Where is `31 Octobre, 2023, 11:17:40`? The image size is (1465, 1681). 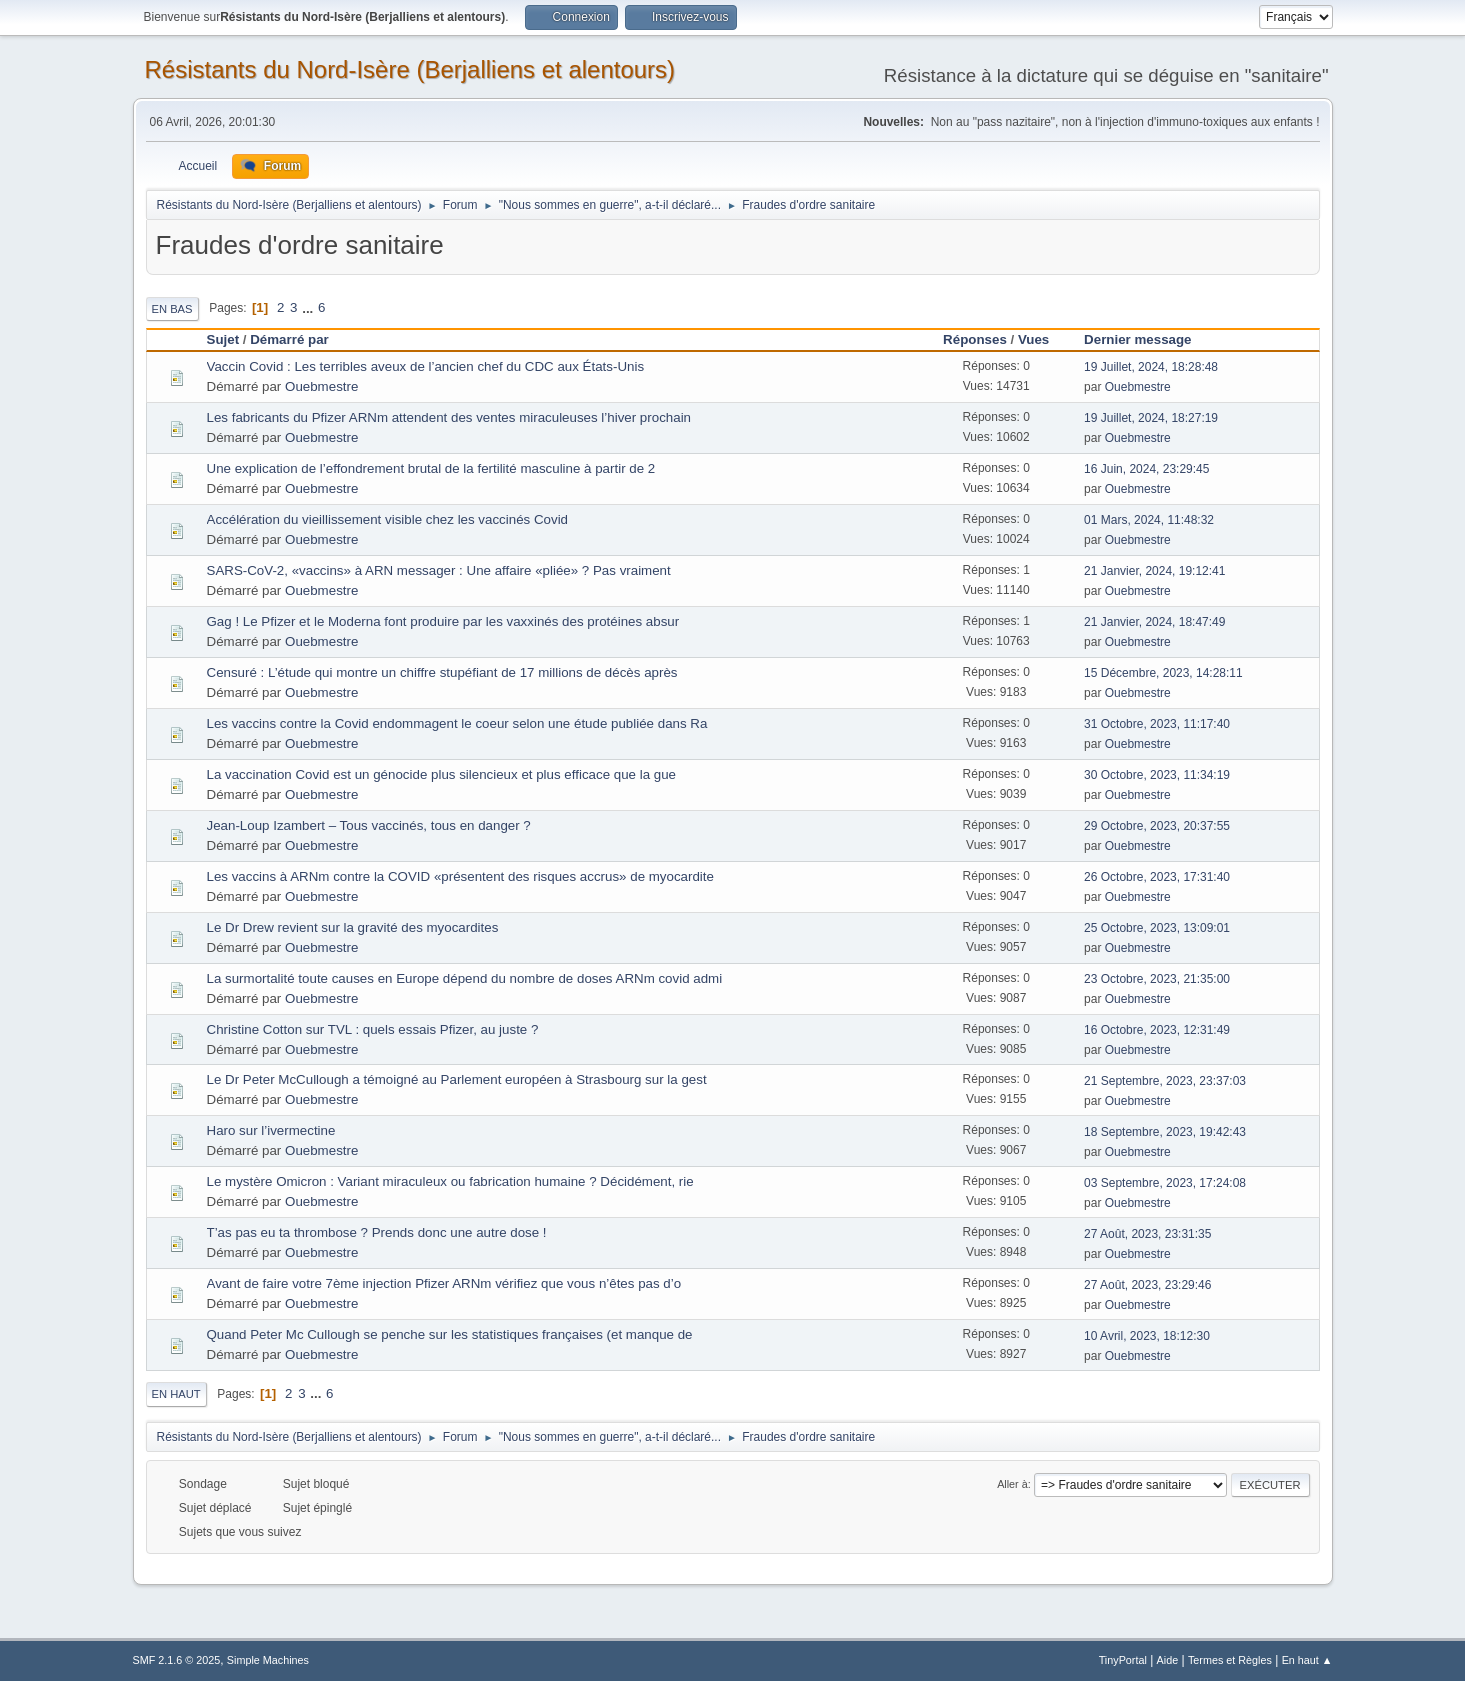 31 Octobre, 2023, 11:17:40 is located at coordinates (1157, 724).